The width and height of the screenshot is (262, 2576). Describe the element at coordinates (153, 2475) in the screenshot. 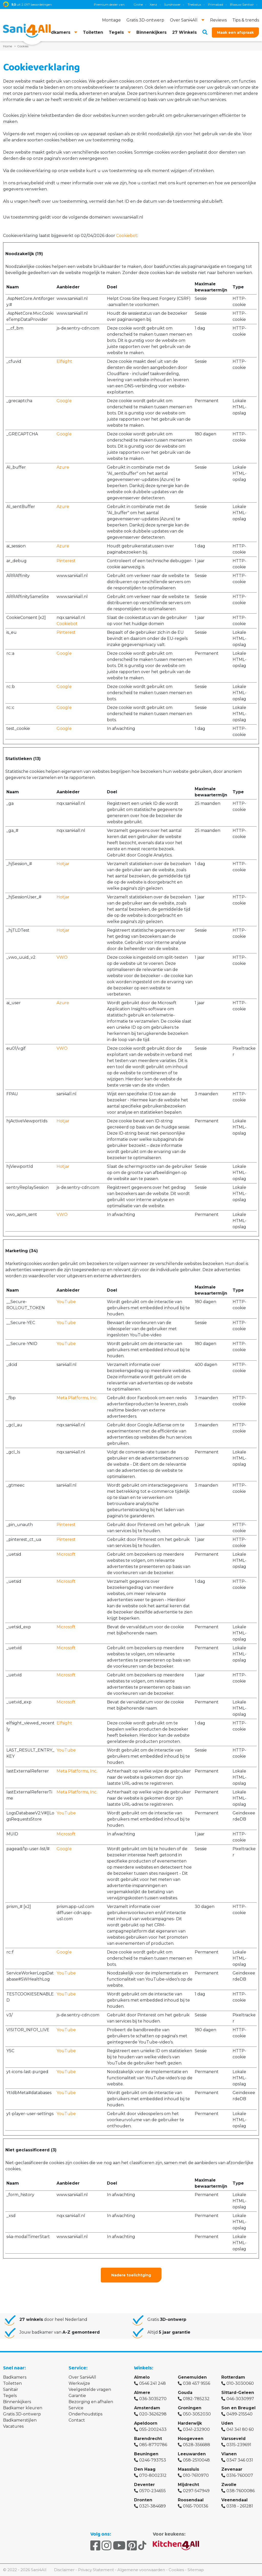

I see `070-8002312` at that location.